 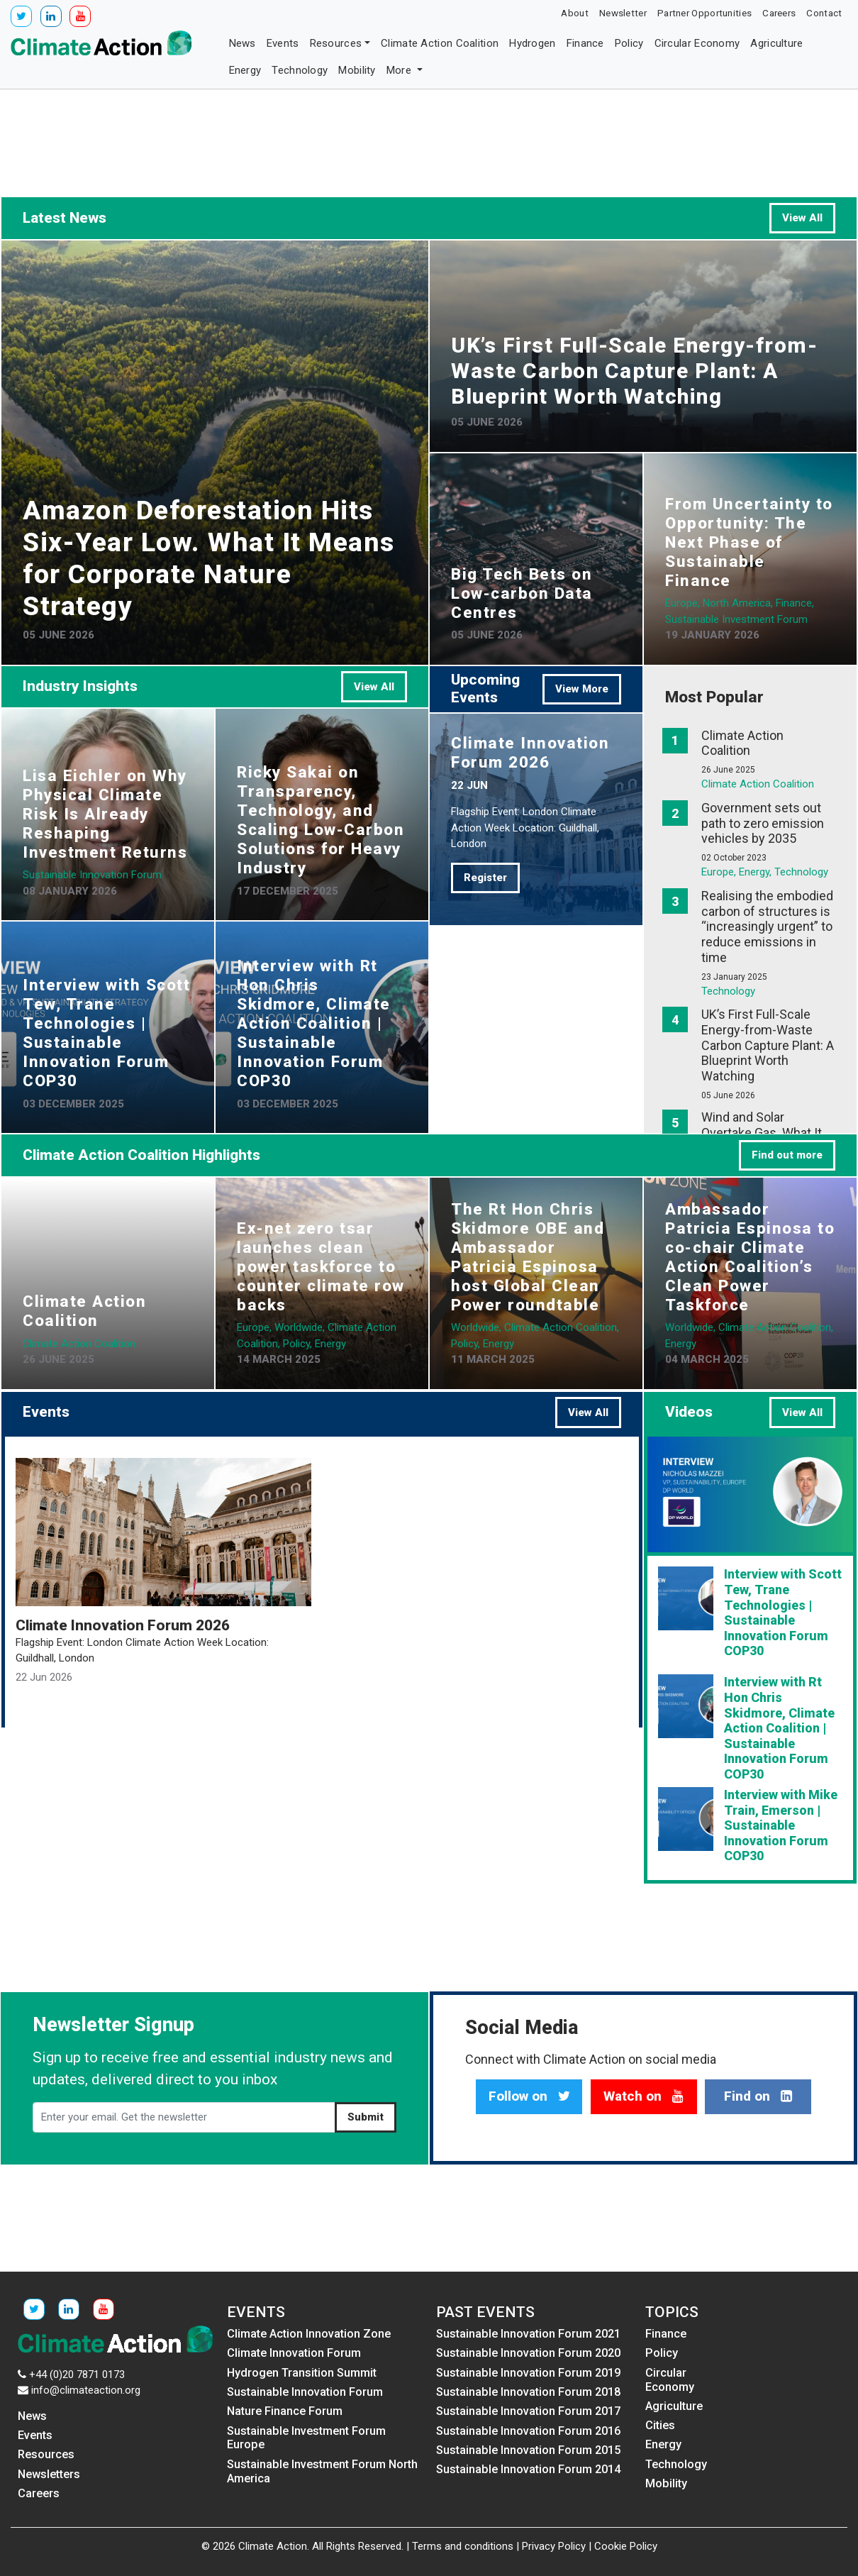 What do you see at coordinates (242, 43) in the screenshot?
I see `News` at bounding box center [242, 43].